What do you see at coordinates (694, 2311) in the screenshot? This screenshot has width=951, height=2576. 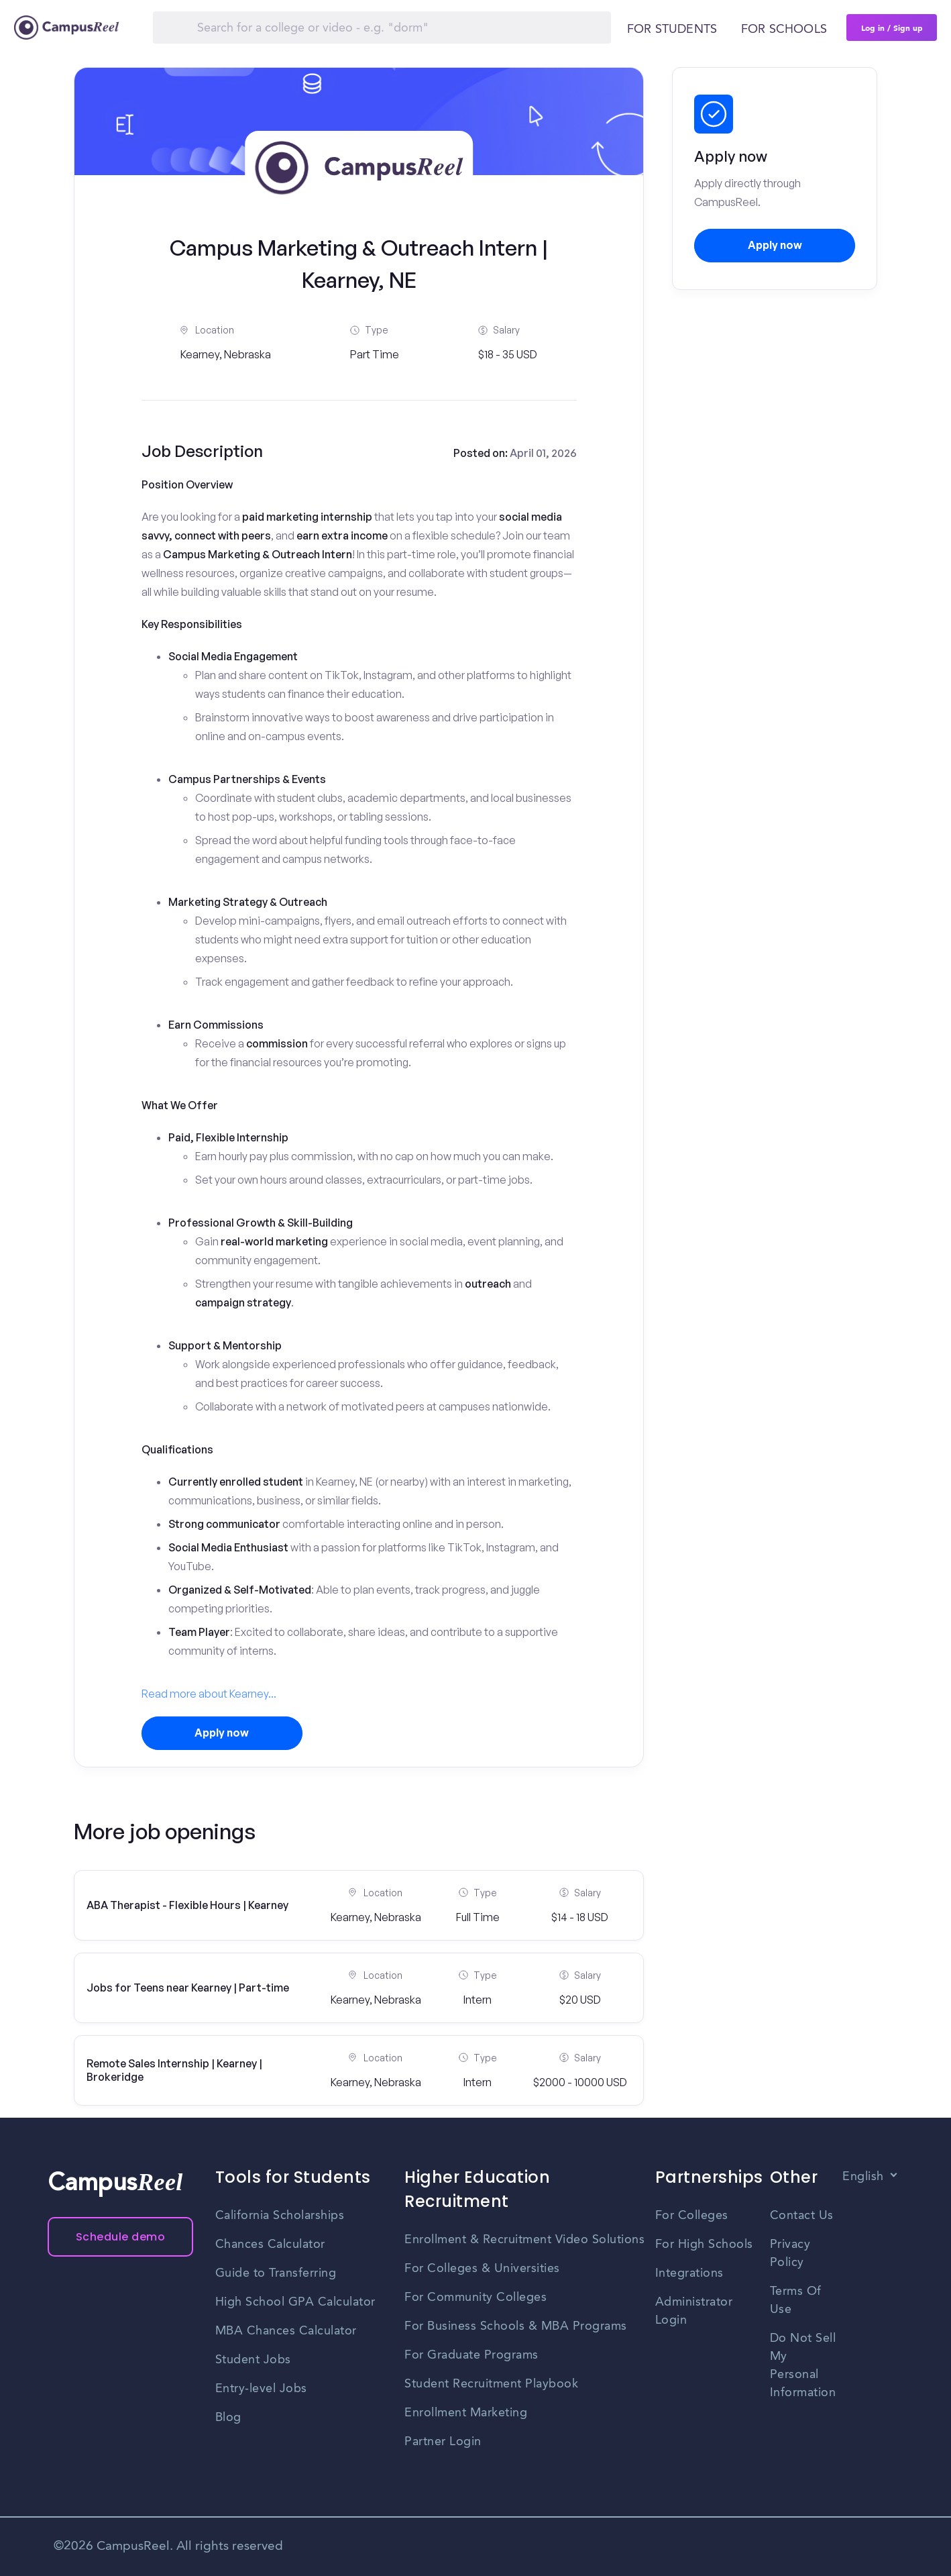 I see `Administrator Login` at bounding box center [694, 2311].